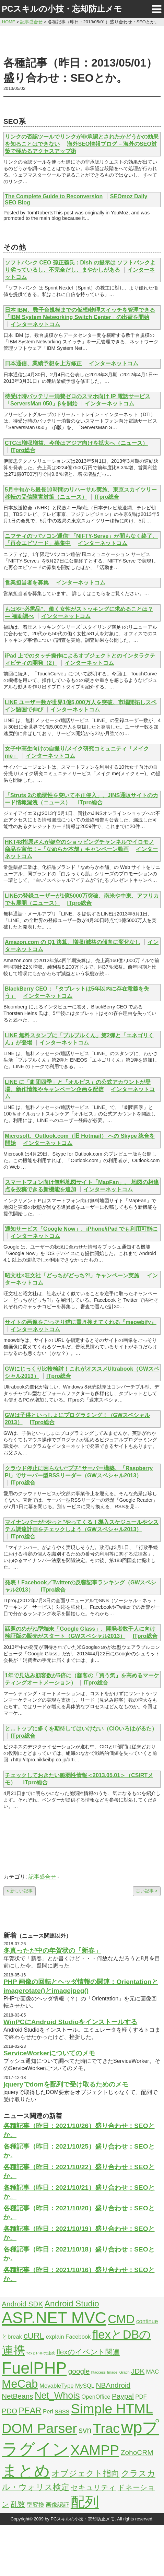 The height and width of the screenshot is (2576, 164). What do you see at coordinates (94, 2450) in the screenshot?
I see `XAMPP [XAMPP (14個の項目)]` at bounding box center [94, 2450].